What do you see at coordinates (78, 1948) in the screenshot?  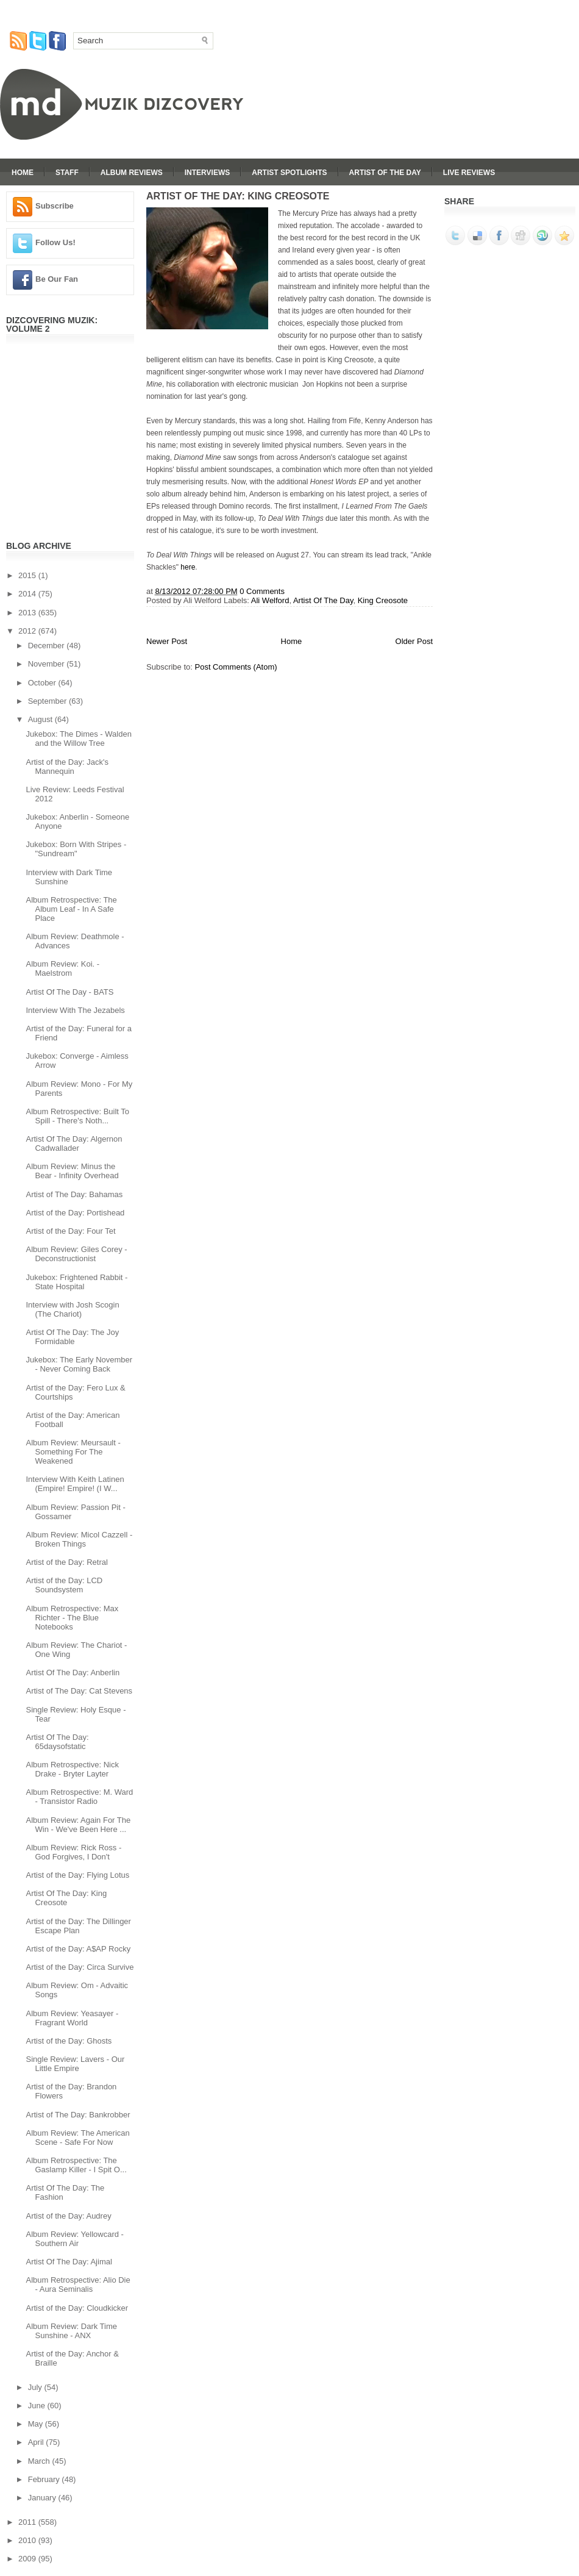 I see `Artist of the Day: A$AP Rocky` at bounding box center [78, 1948].